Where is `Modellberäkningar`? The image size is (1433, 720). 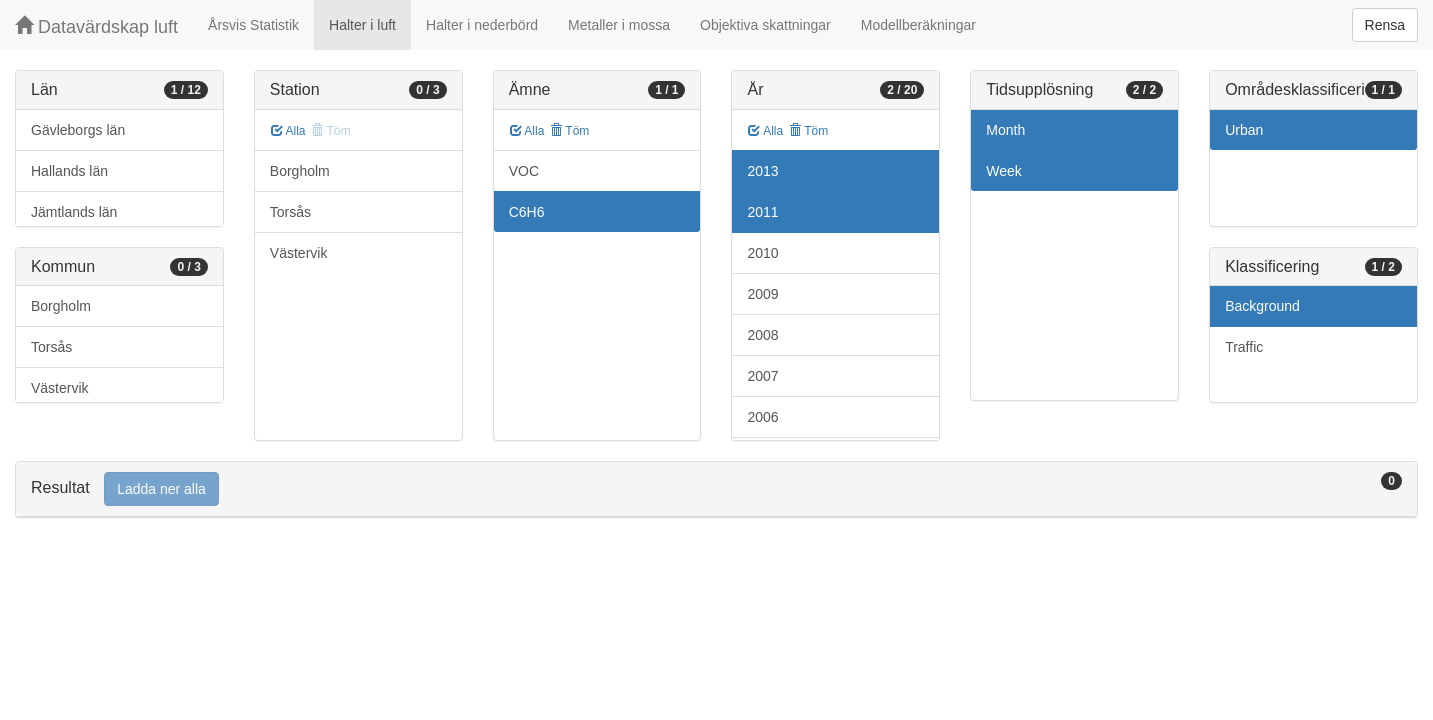
Modellberäkningar is located at coordinates (918, 25).